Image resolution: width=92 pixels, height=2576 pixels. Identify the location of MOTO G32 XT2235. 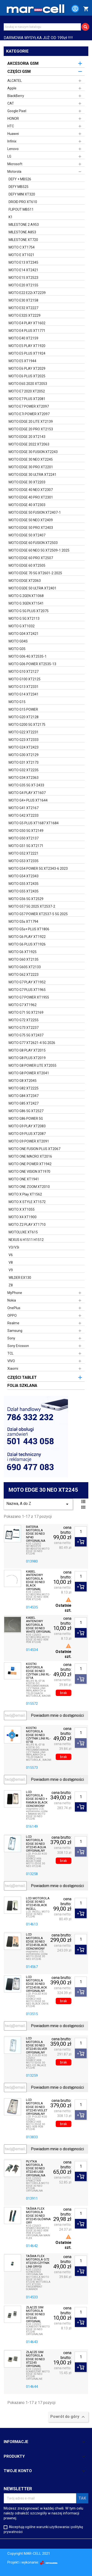
(24, 770).